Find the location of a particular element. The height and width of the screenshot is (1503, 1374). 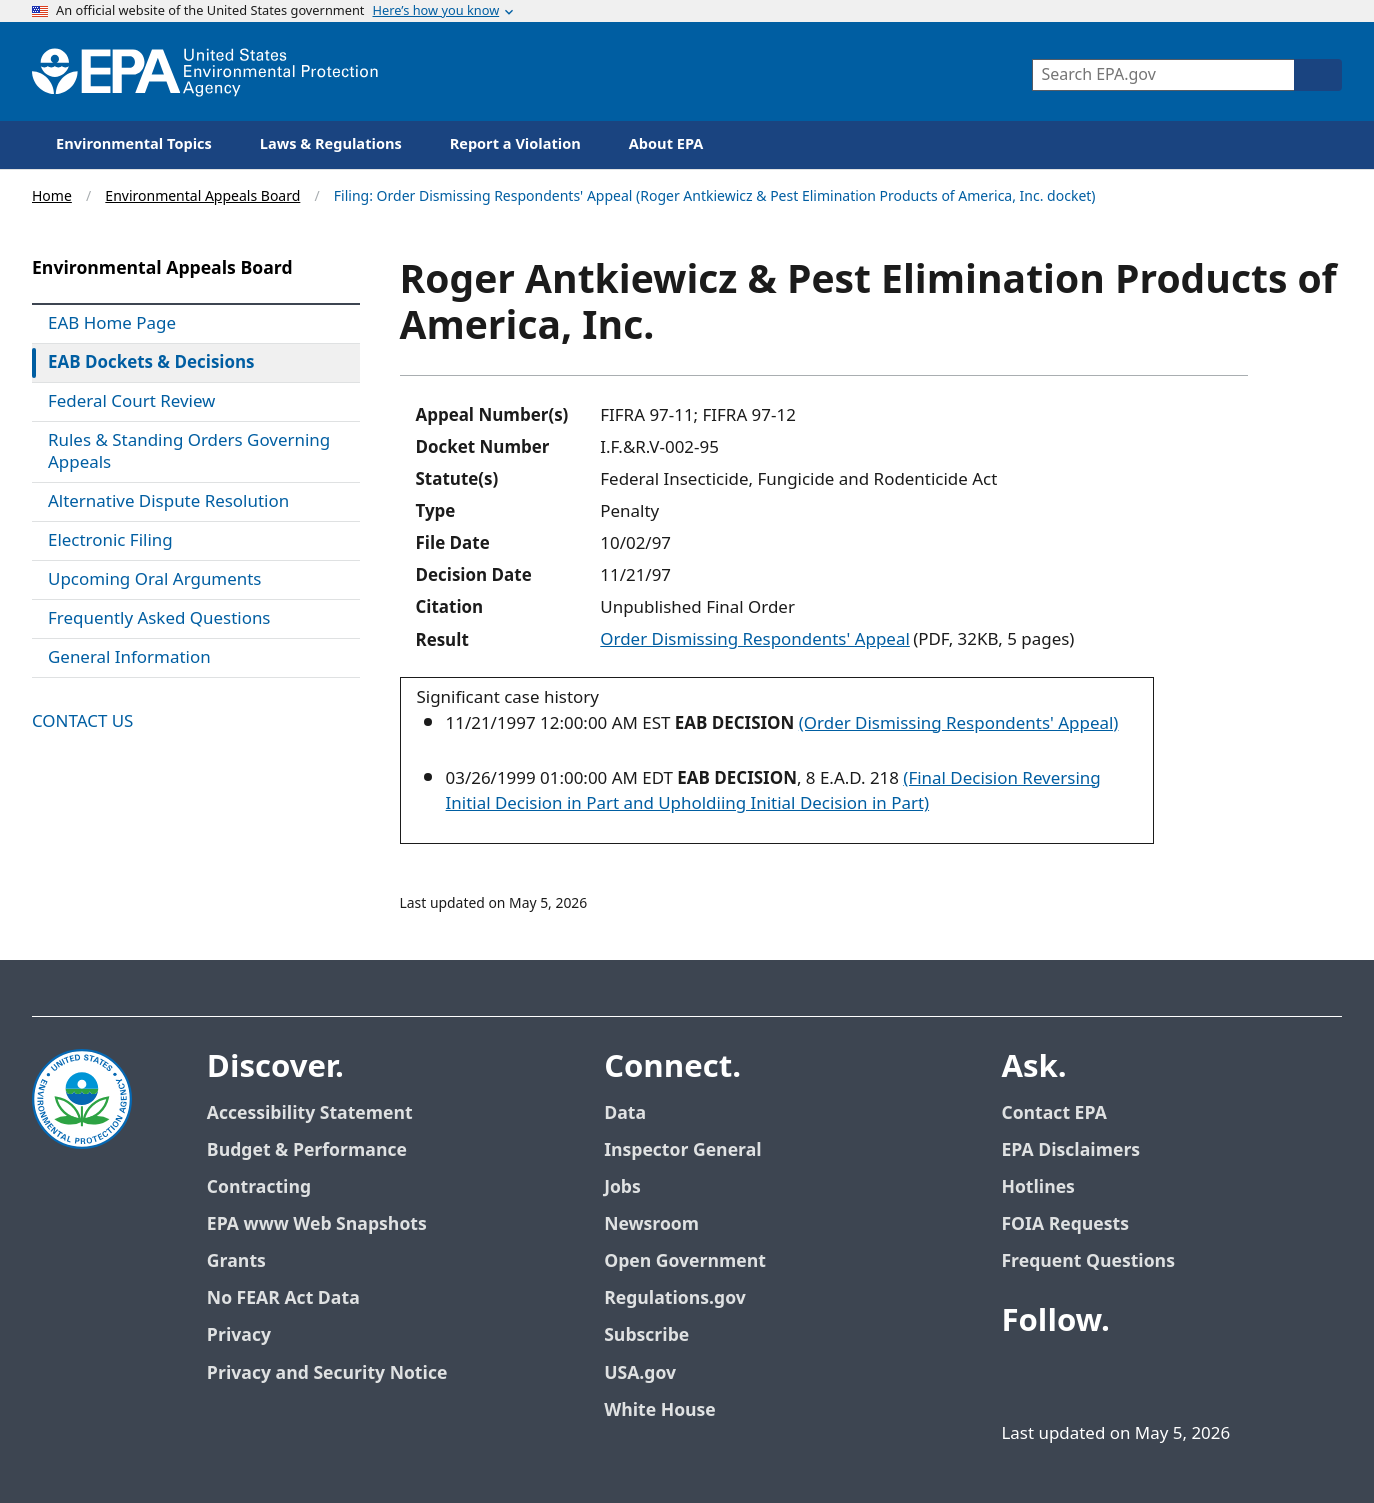

FOIA Requests is located at coordinates (1064, 1224).